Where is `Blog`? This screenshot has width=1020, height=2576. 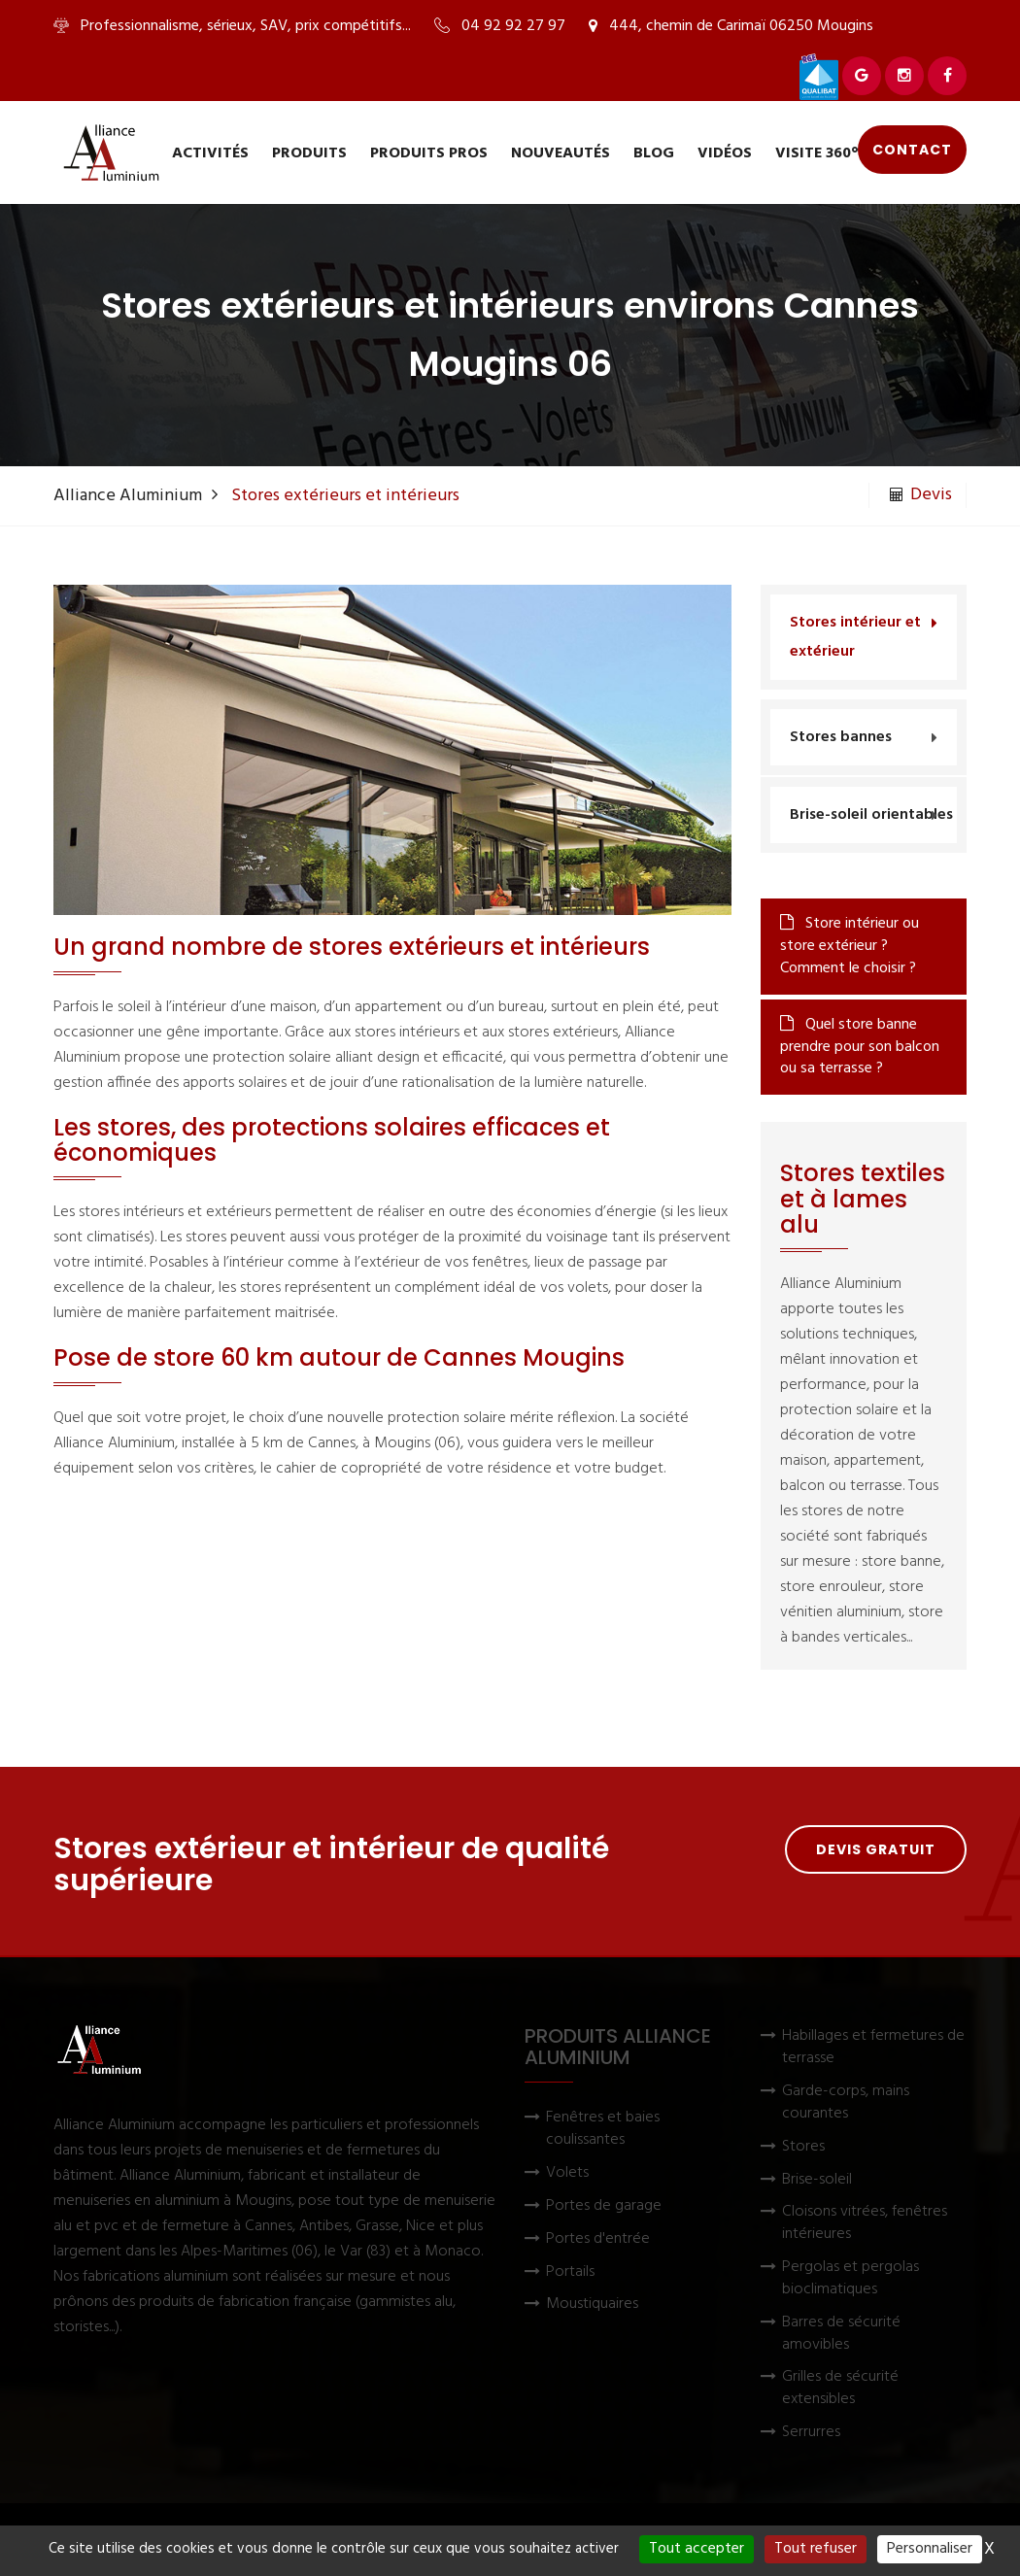
Blog is located at coordinates (653, 153).